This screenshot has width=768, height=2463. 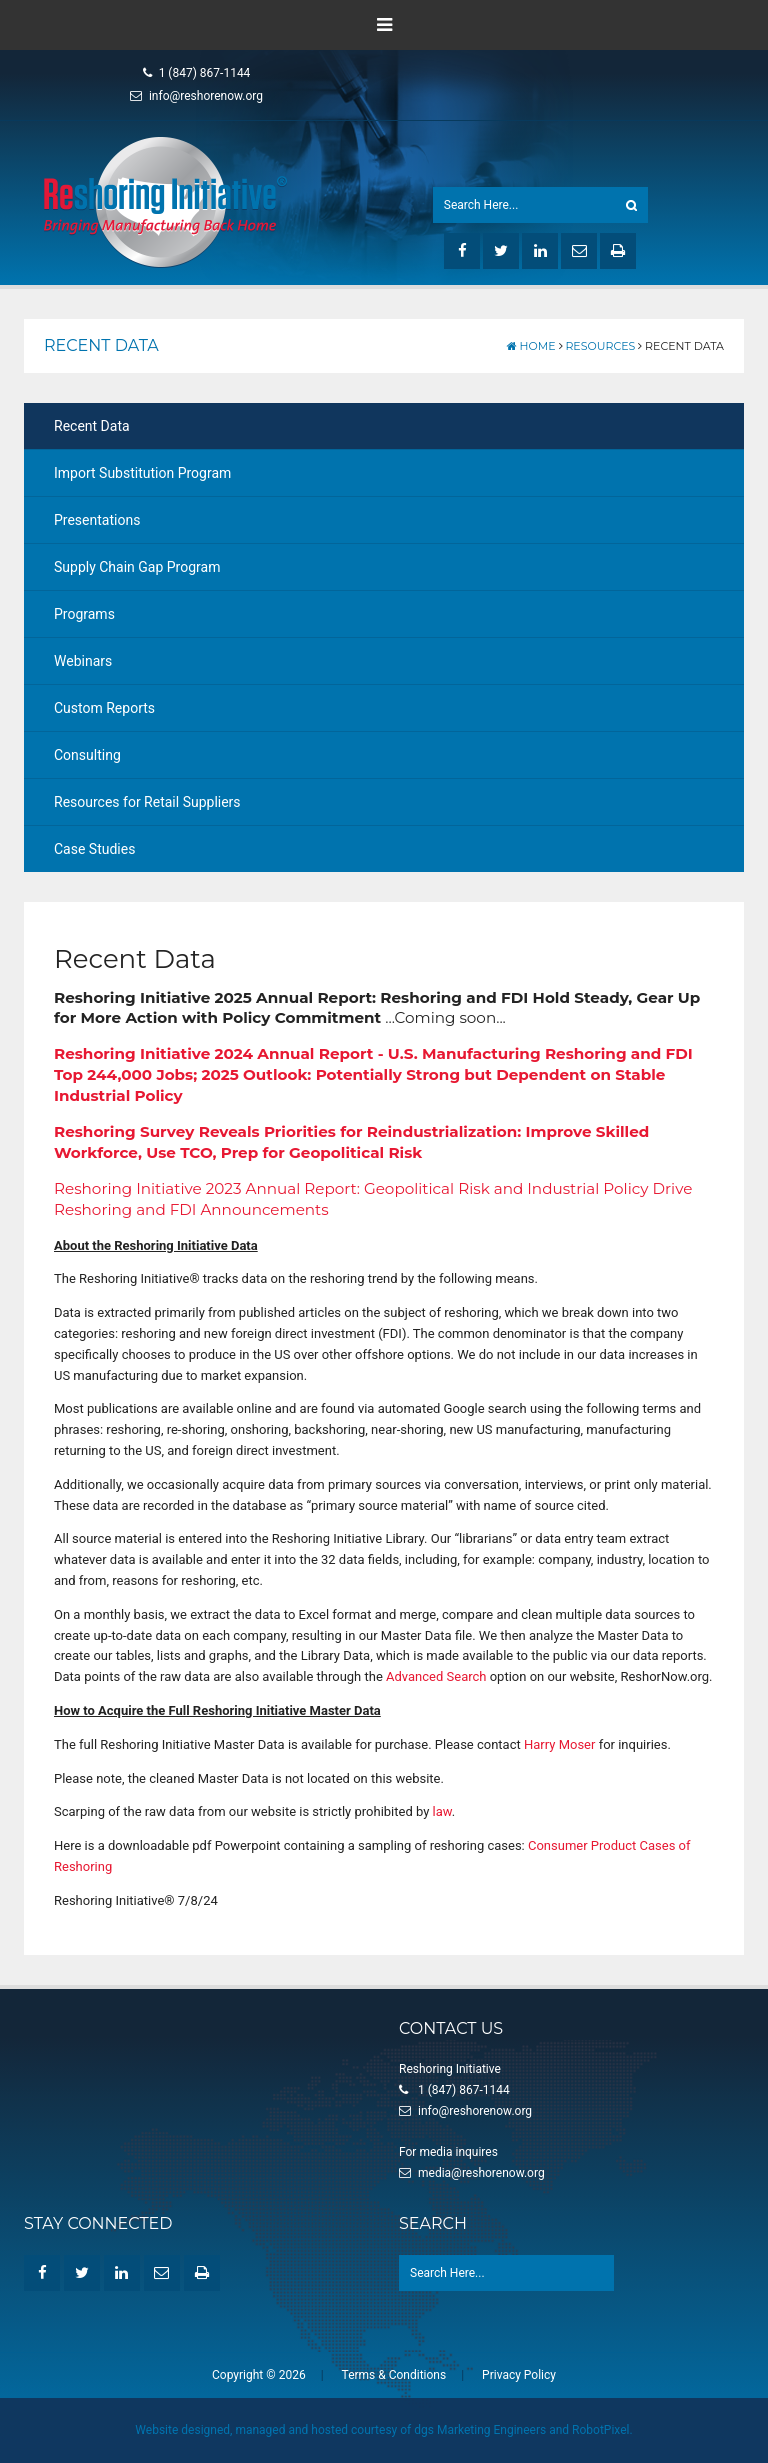 What do you see at coordinates (559, 1744) in the screenshot?
I see `Harry Moser` at bounding box center [559, 1744].